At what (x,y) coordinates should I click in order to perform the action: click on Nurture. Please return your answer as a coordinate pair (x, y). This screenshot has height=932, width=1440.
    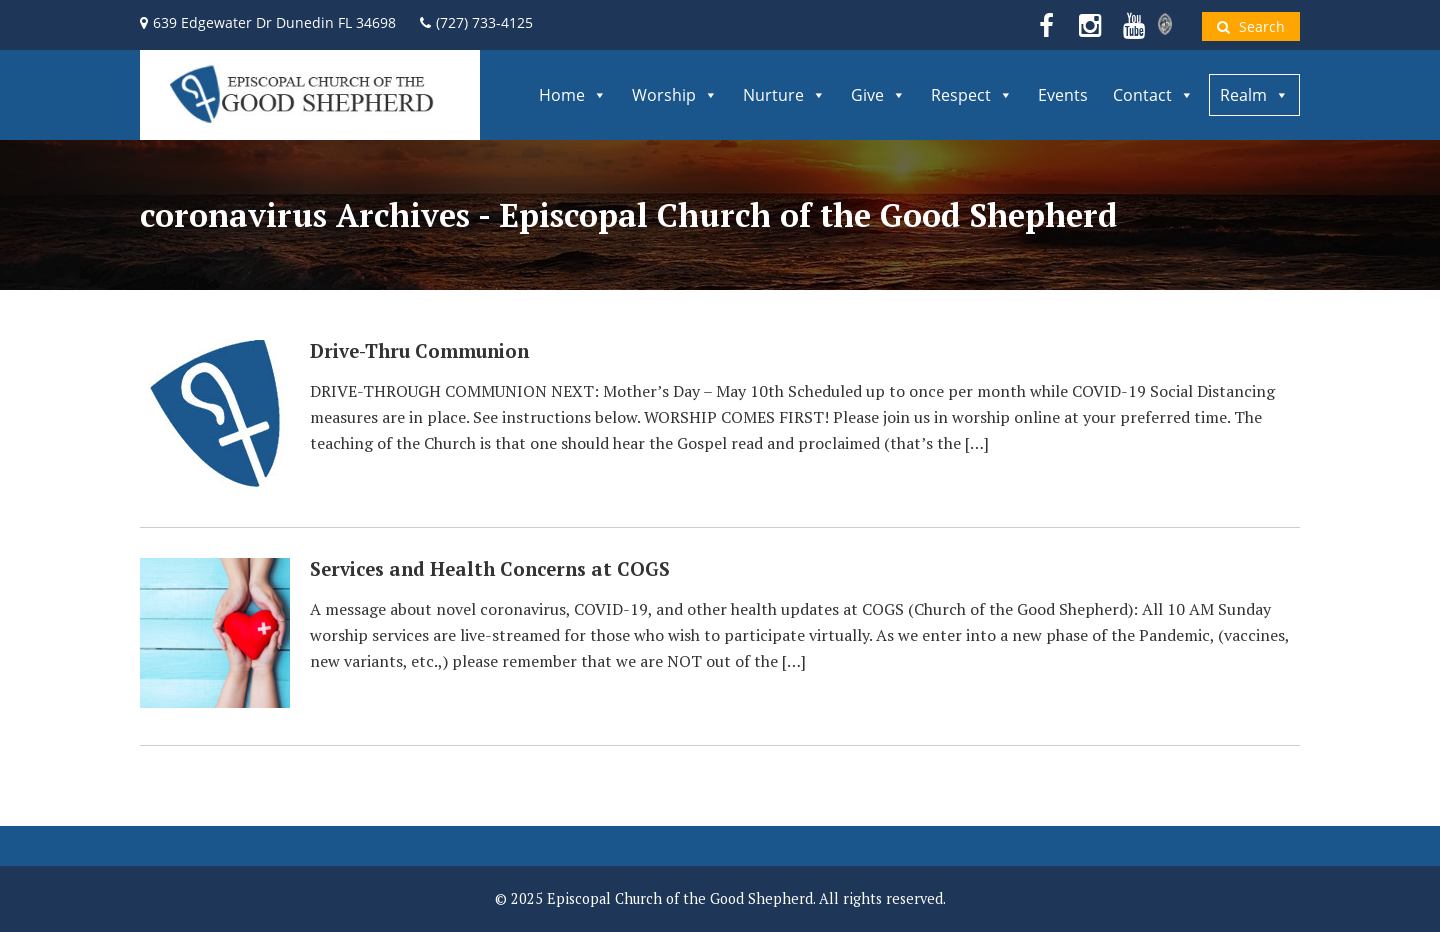
    Looking at the image, I should click on (784, 95).